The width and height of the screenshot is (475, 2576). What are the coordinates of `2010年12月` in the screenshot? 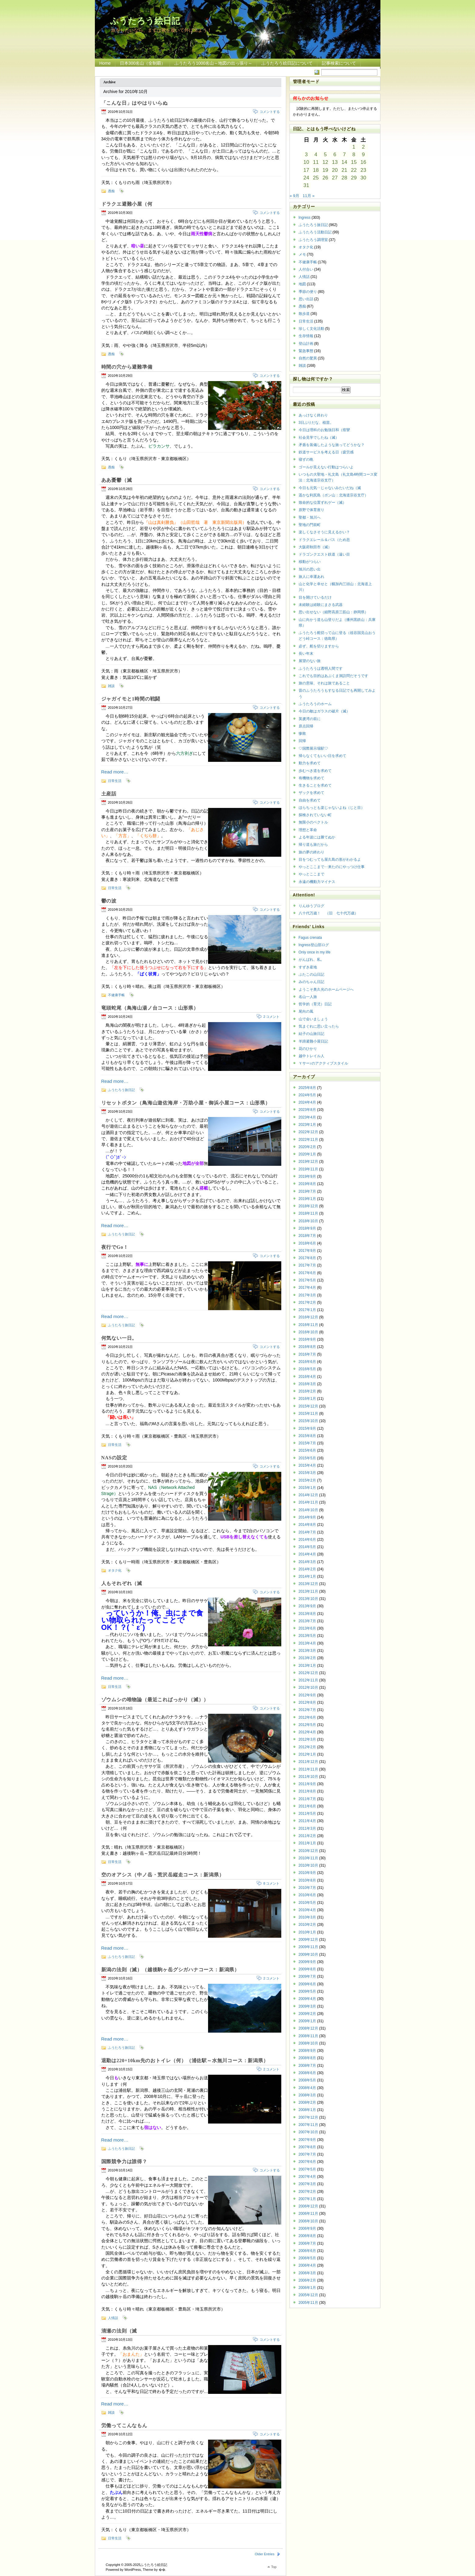 It's located at (308, 1851).